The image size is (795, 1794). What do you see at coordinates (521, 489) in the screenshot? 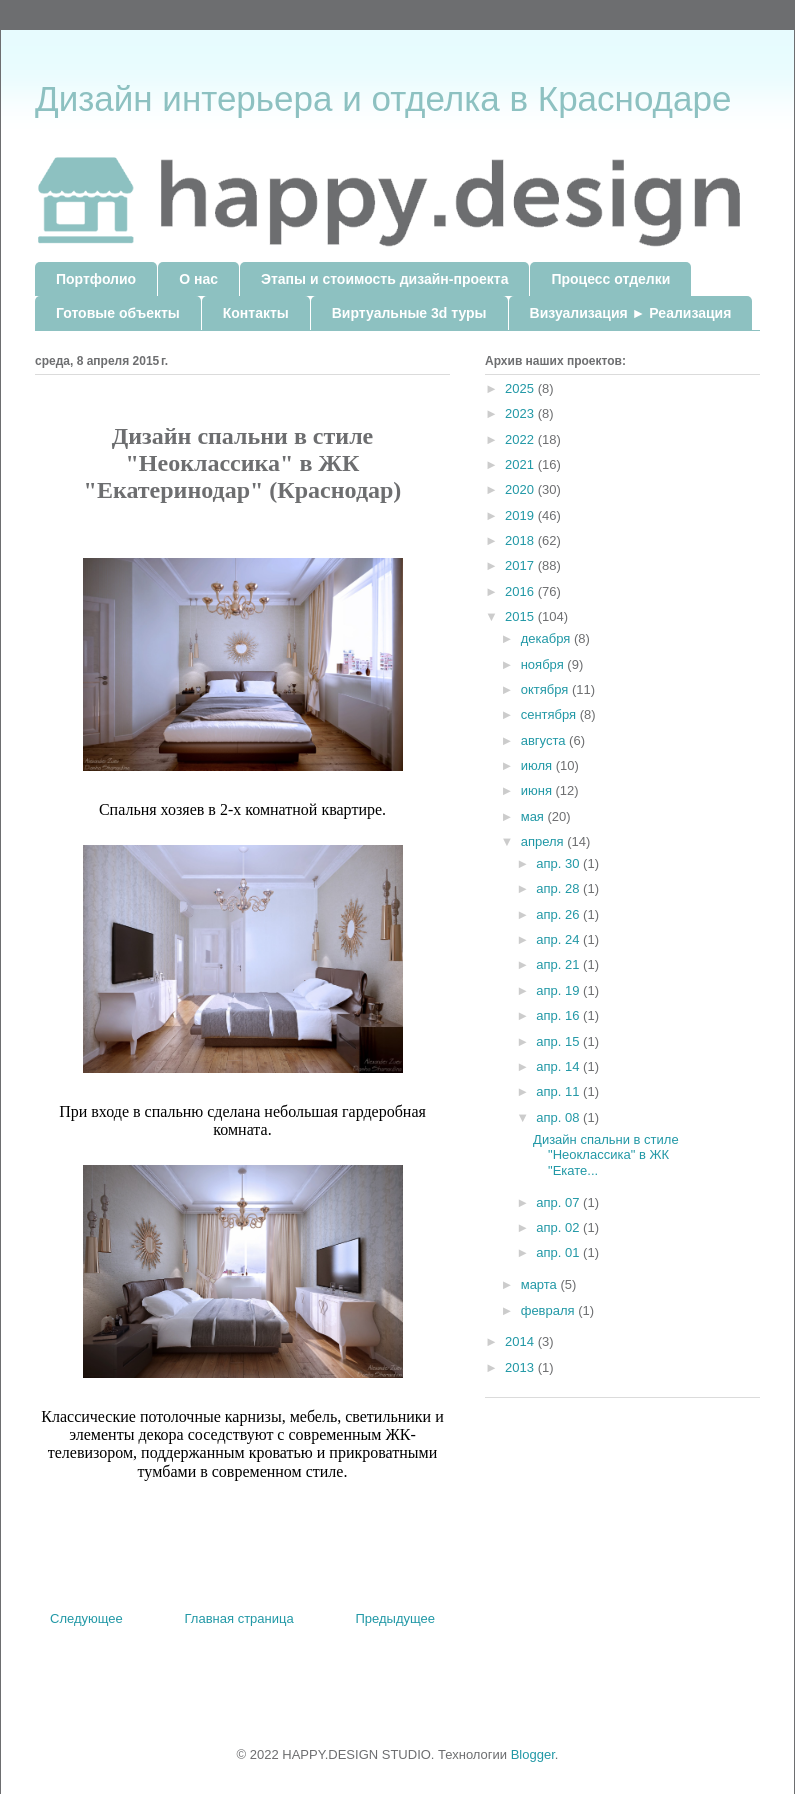
I see `2020` at bounding box center [521, 489].